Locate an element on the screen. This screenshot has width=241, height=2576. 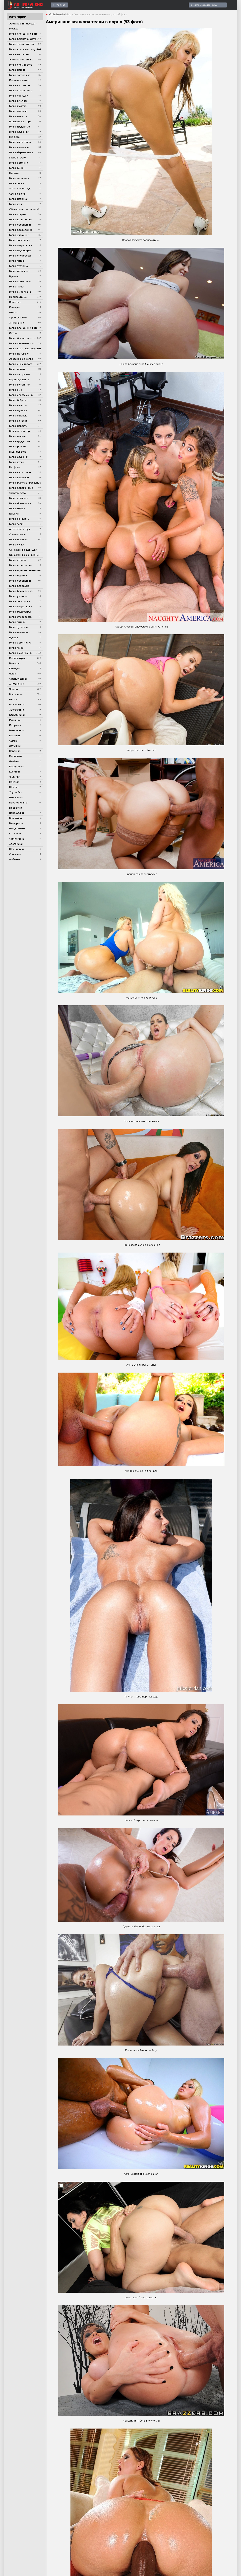
Голые блондинки фото is located at coordinates (23, 33).